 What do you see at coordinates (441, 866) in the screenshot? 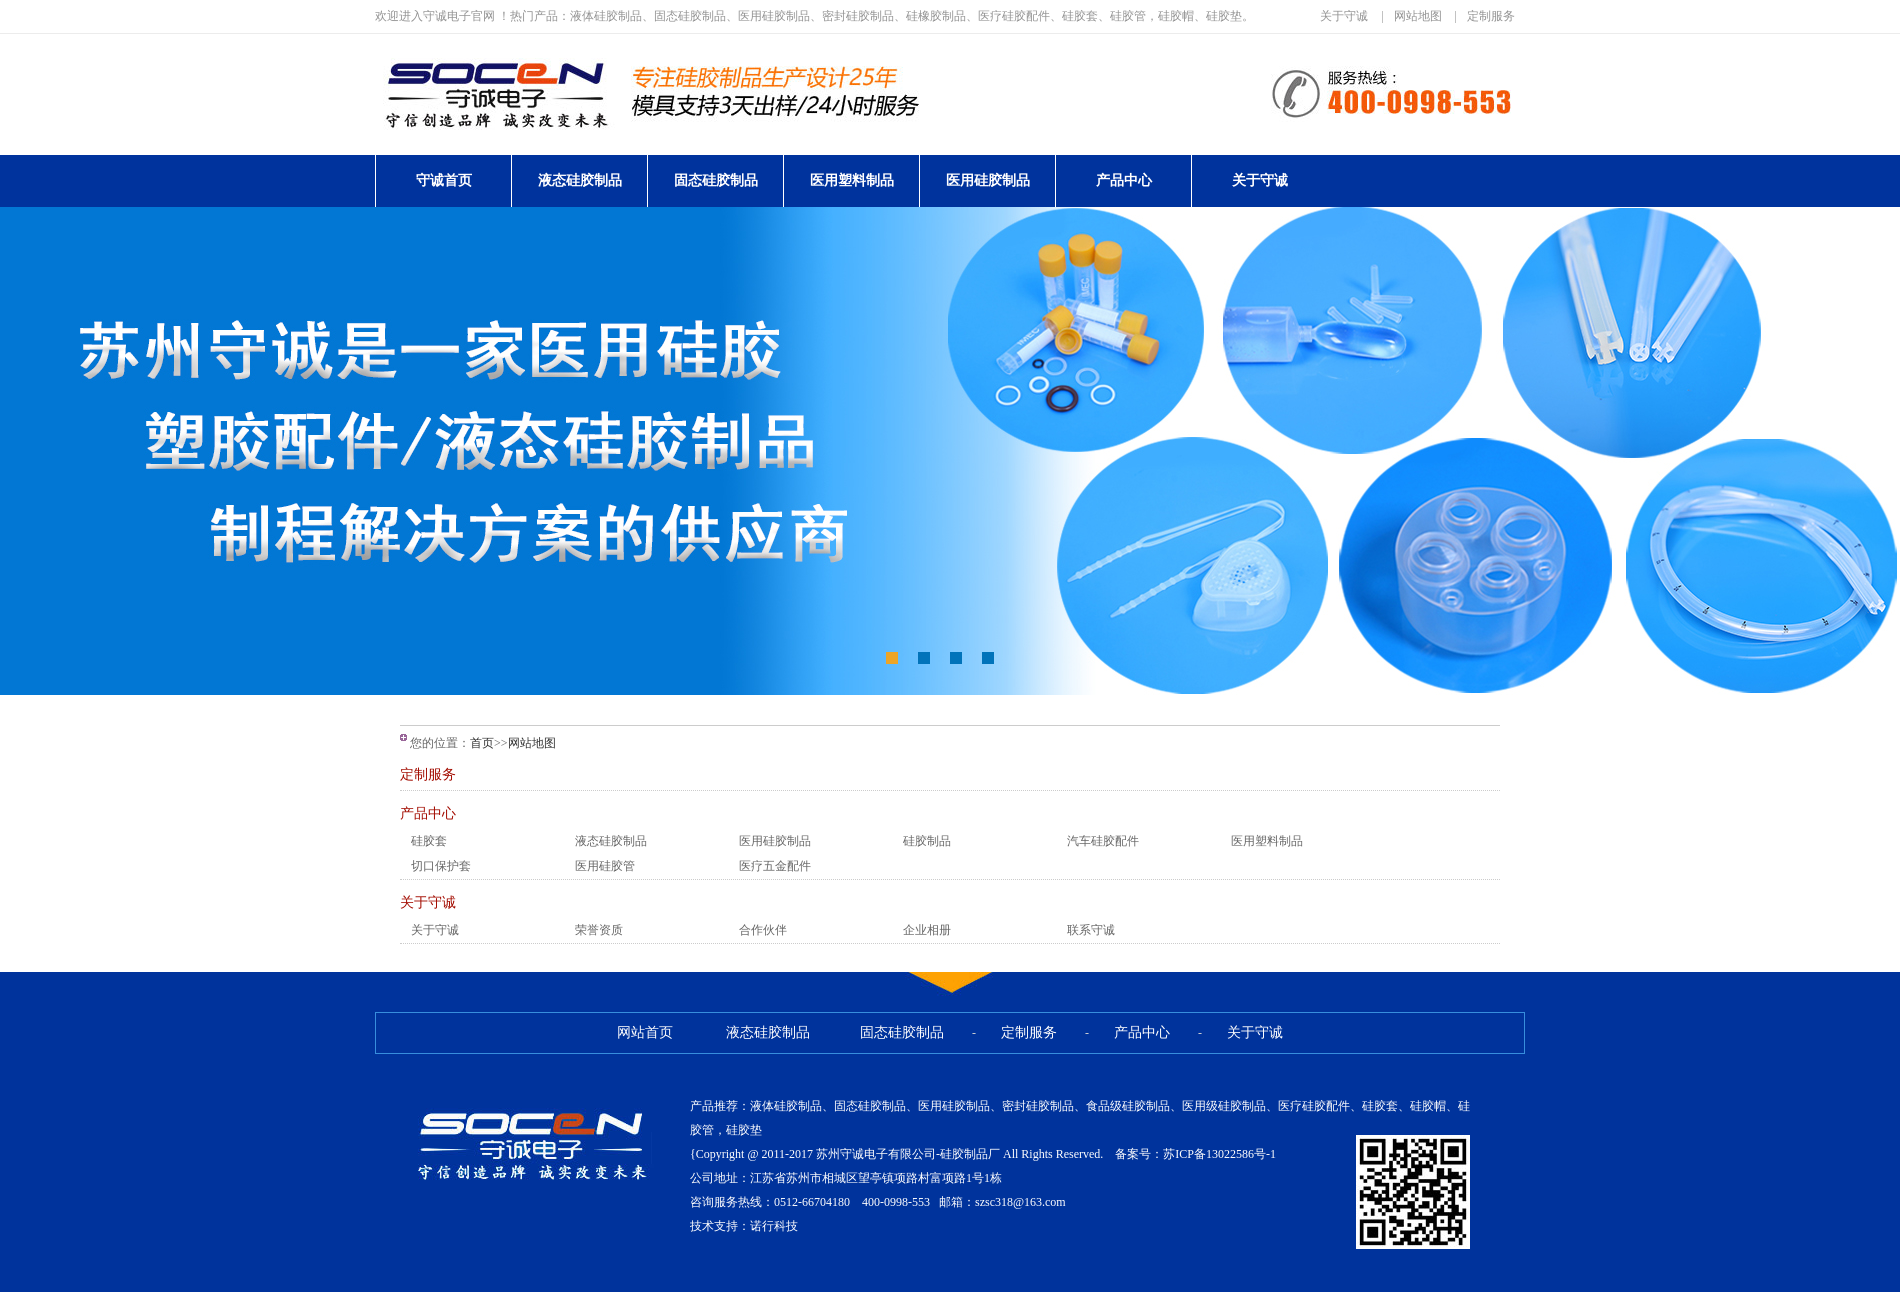
I see `切口保护套` at bounding box center [441, 866].